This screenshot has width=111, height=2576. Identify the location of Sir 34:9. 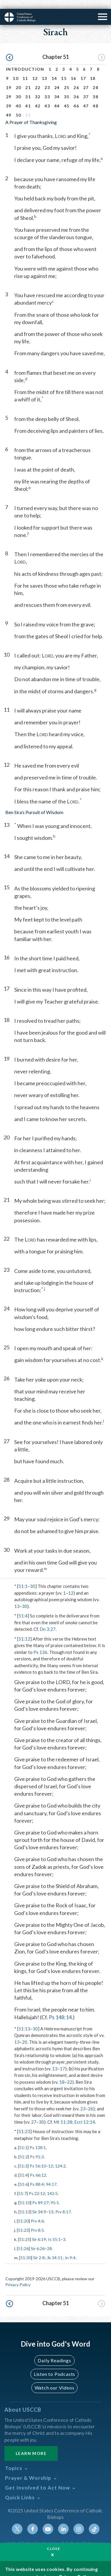
(39, 2202).